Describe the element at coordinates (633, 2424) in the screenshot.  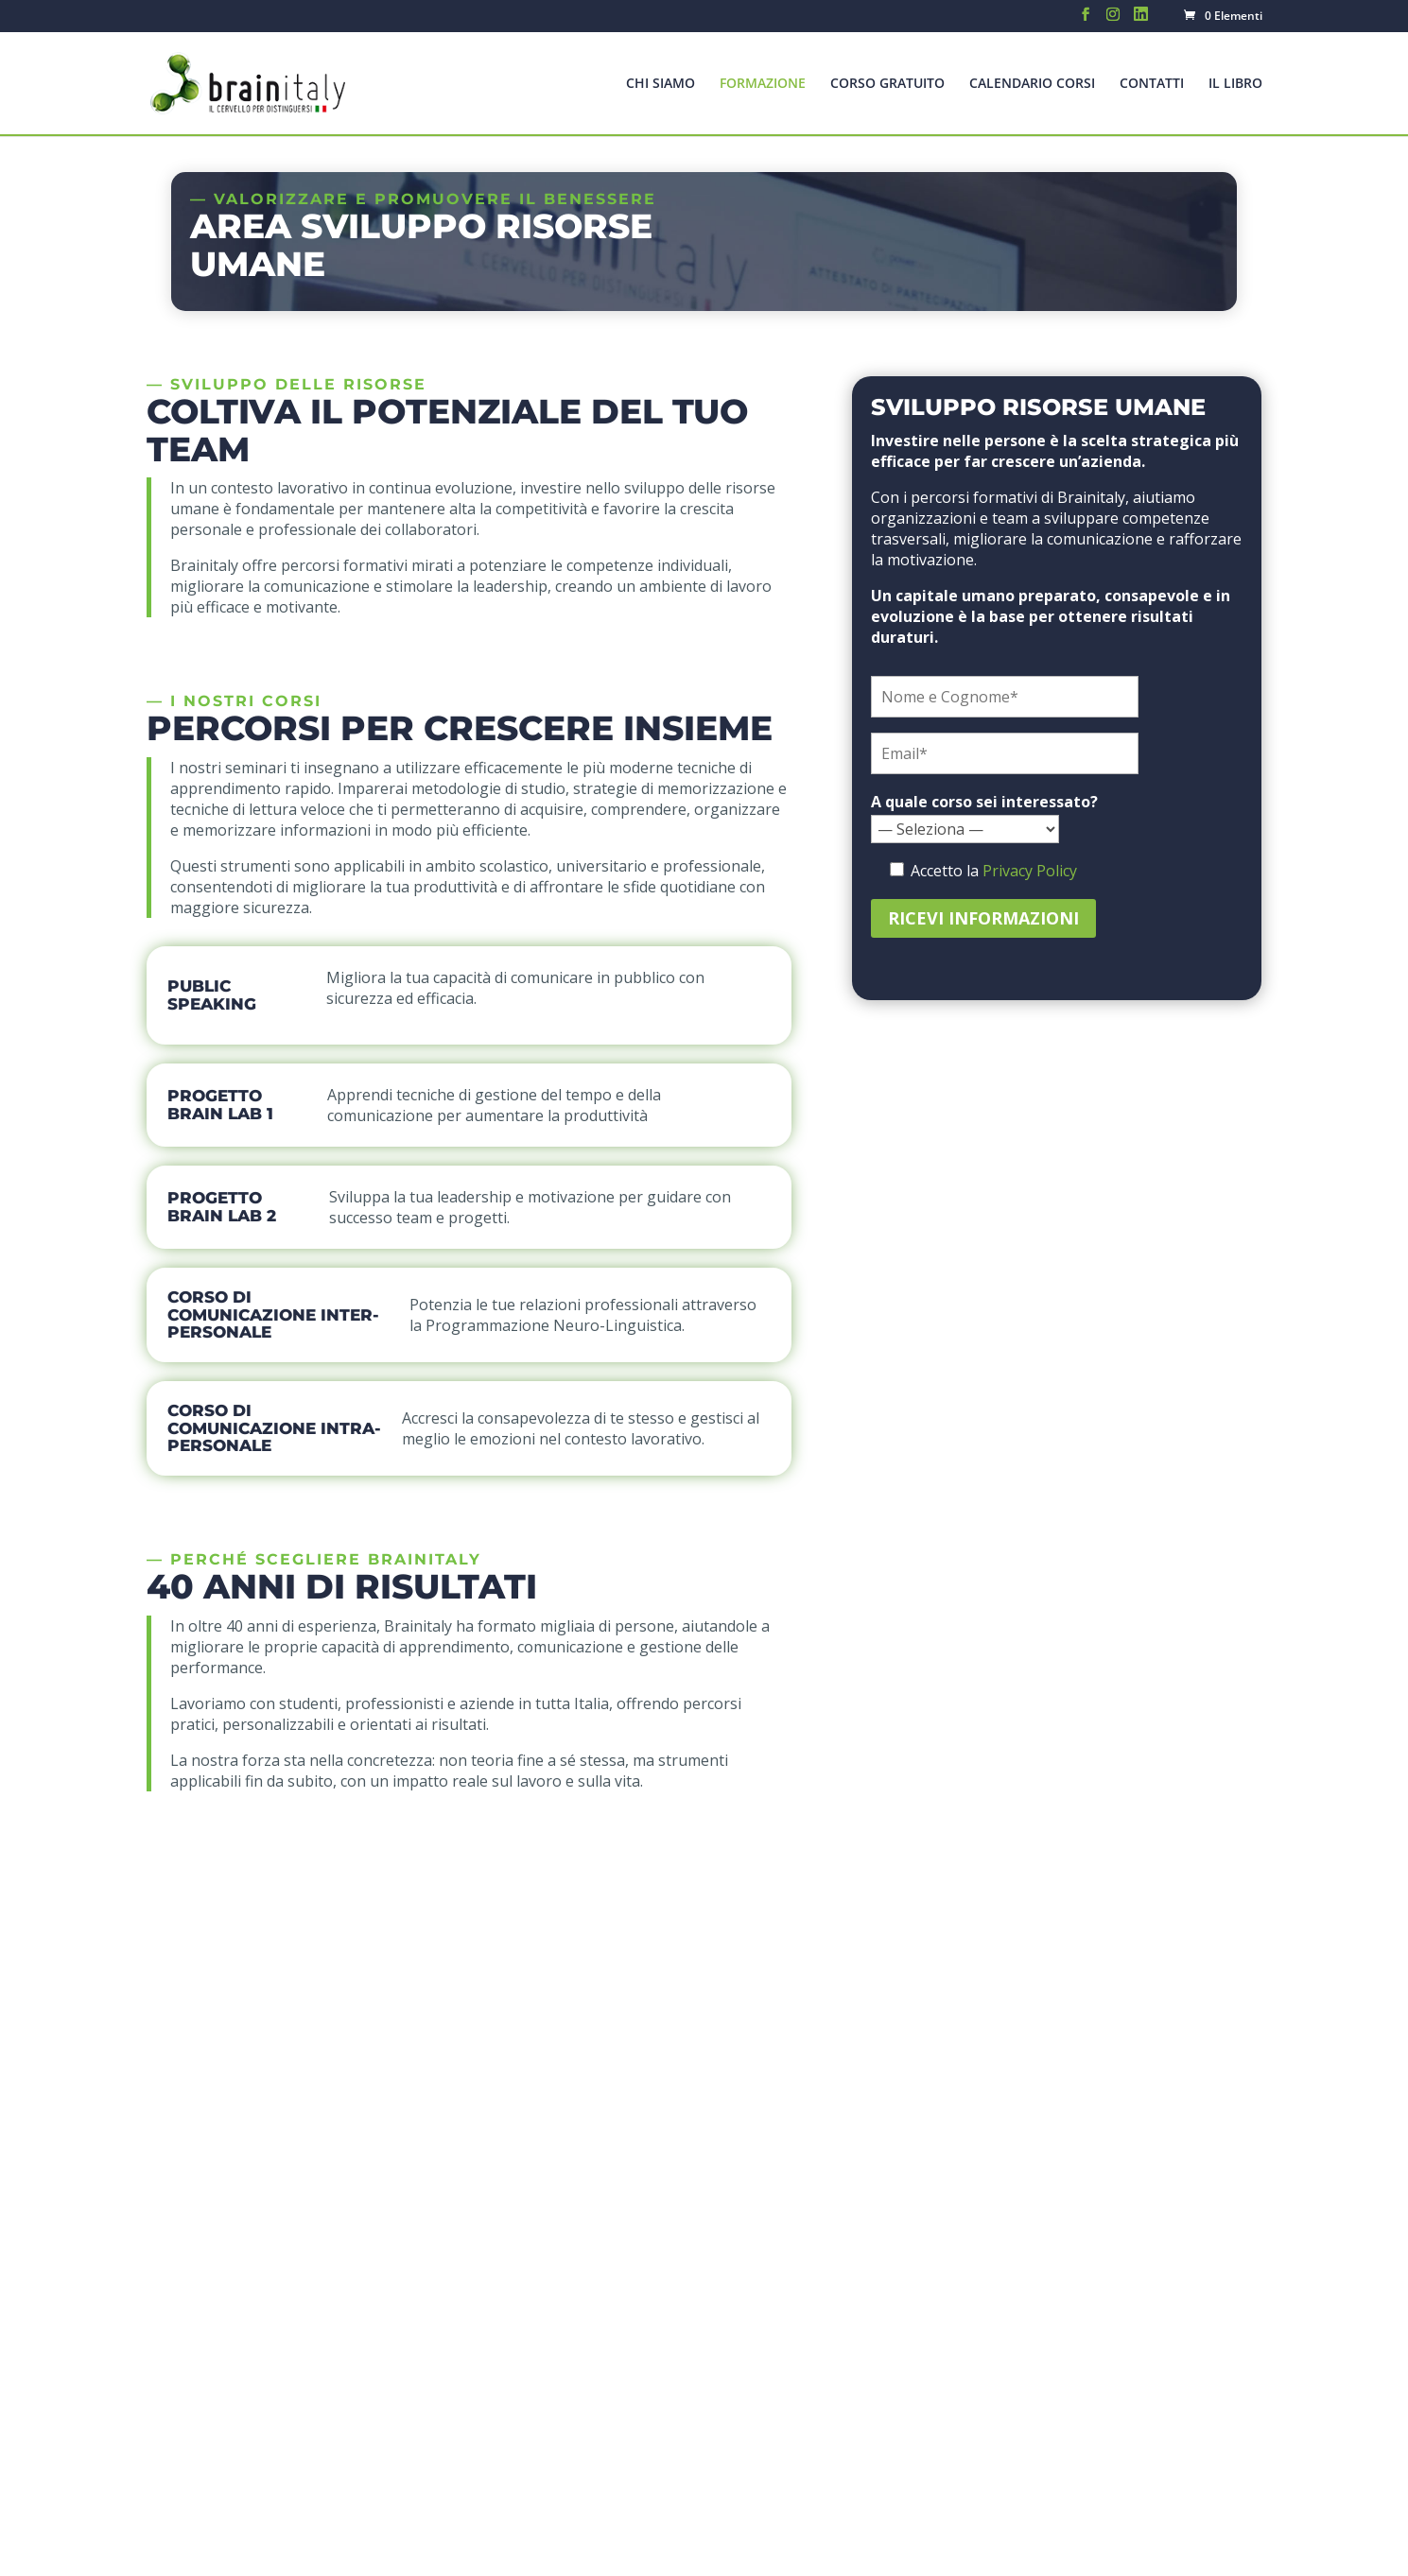
I see `Intervista a Radio Voghera` at that location.